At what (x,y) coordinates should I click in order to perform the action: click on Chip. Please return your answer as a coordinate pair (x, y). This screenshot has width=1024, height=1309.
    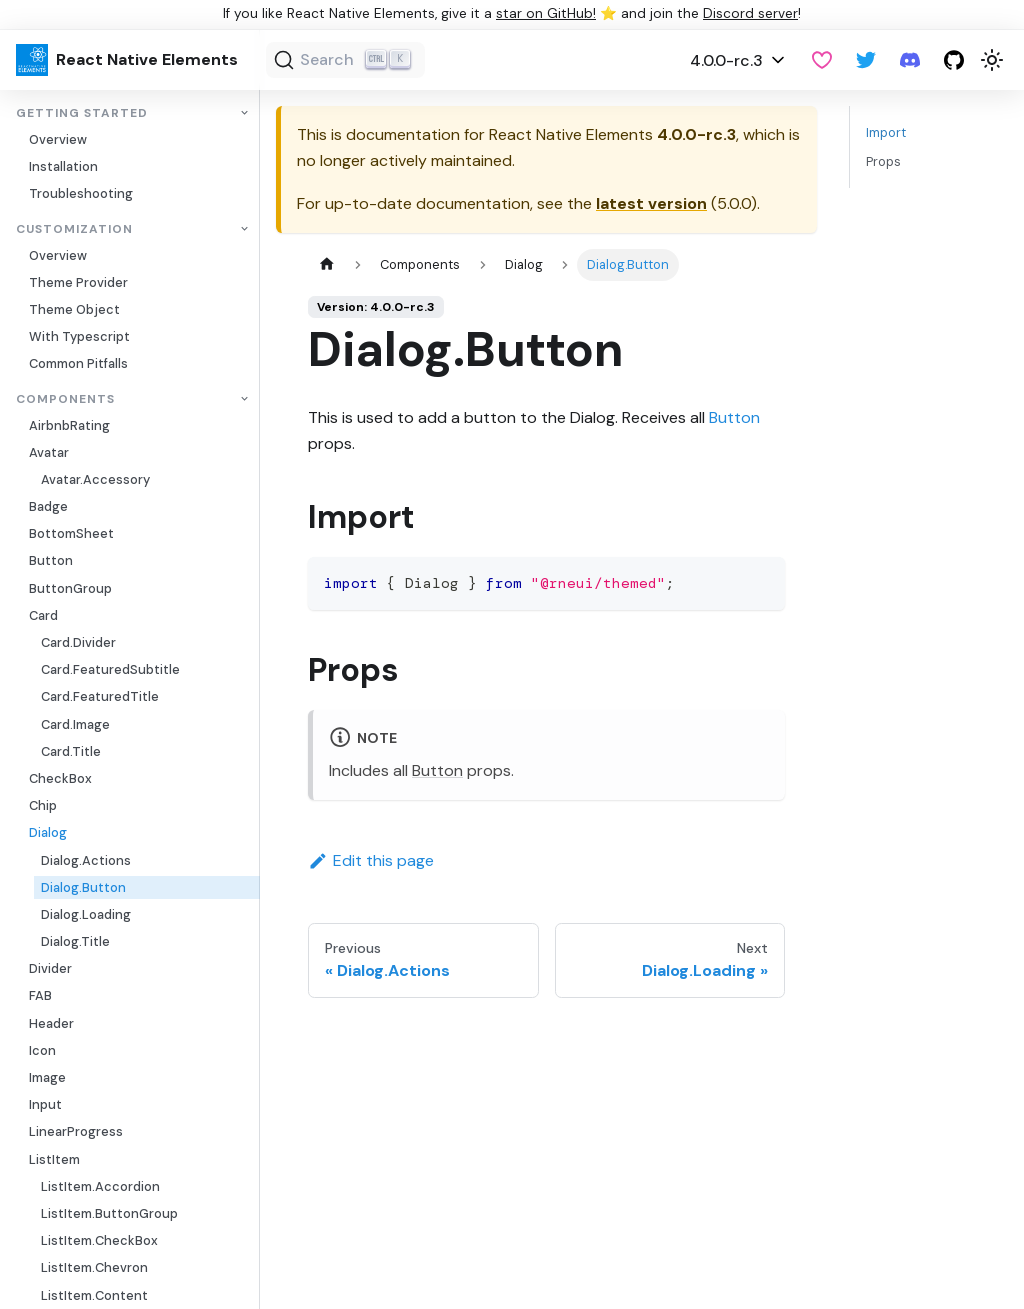
    Looking at the image, I should click on (43, 805).